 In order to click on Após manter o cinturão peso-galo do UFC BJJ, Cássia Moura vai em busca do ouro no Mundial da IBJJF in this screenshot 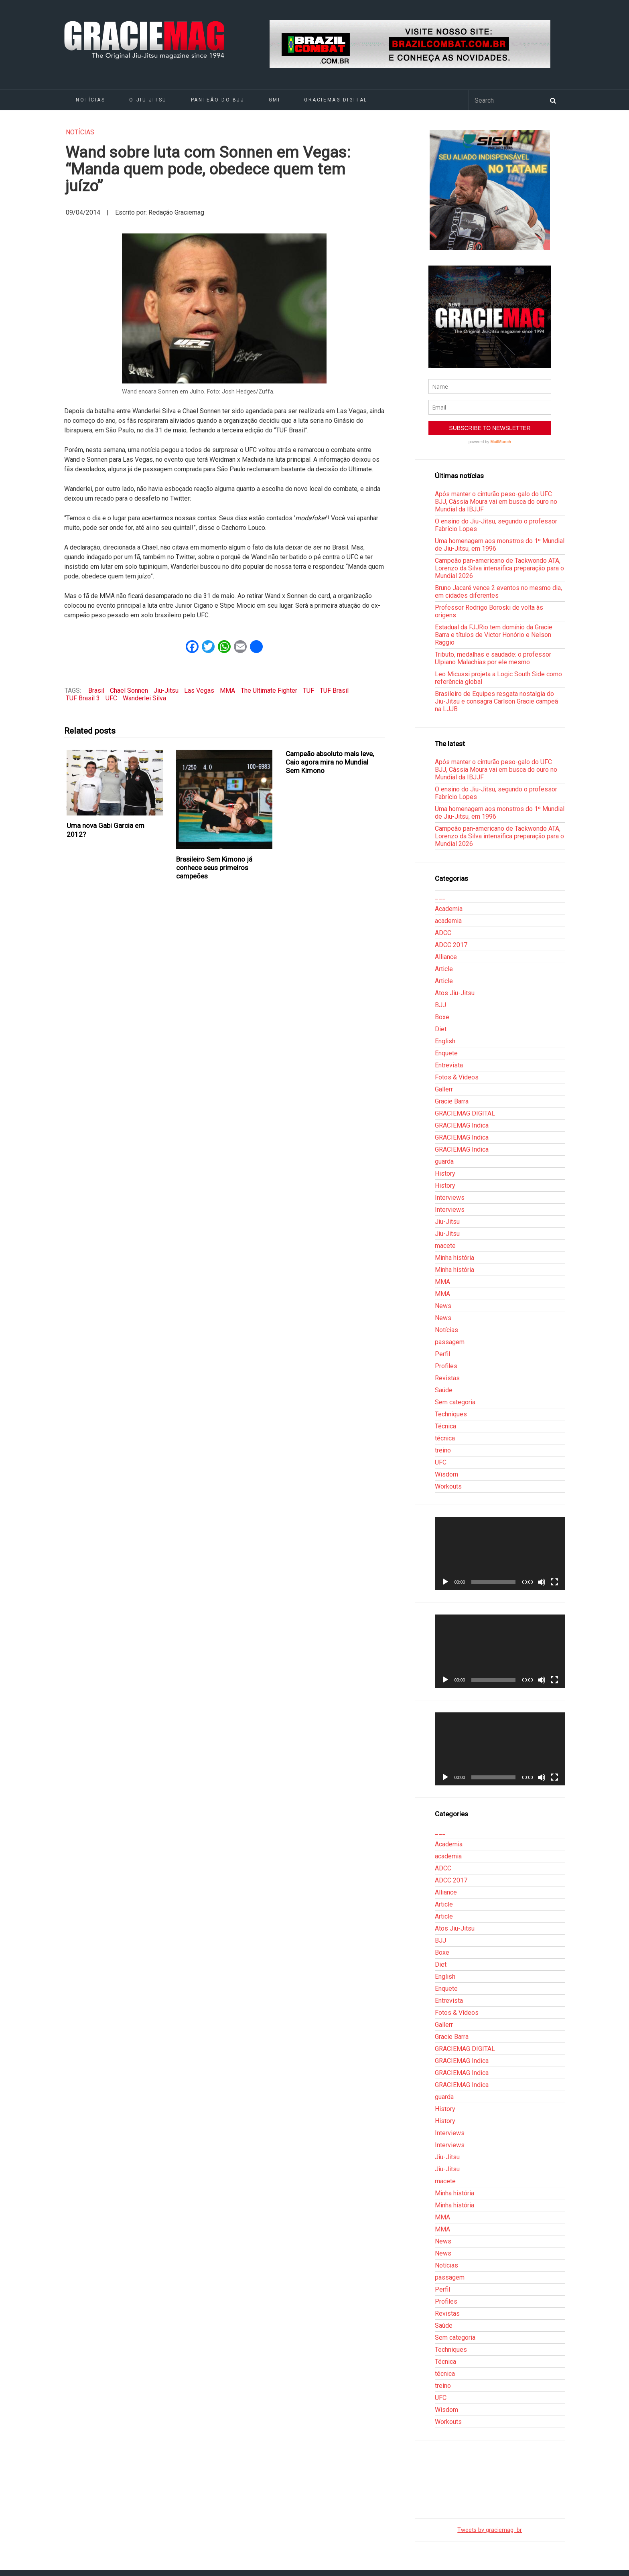, I will do `click(496, 501)`.